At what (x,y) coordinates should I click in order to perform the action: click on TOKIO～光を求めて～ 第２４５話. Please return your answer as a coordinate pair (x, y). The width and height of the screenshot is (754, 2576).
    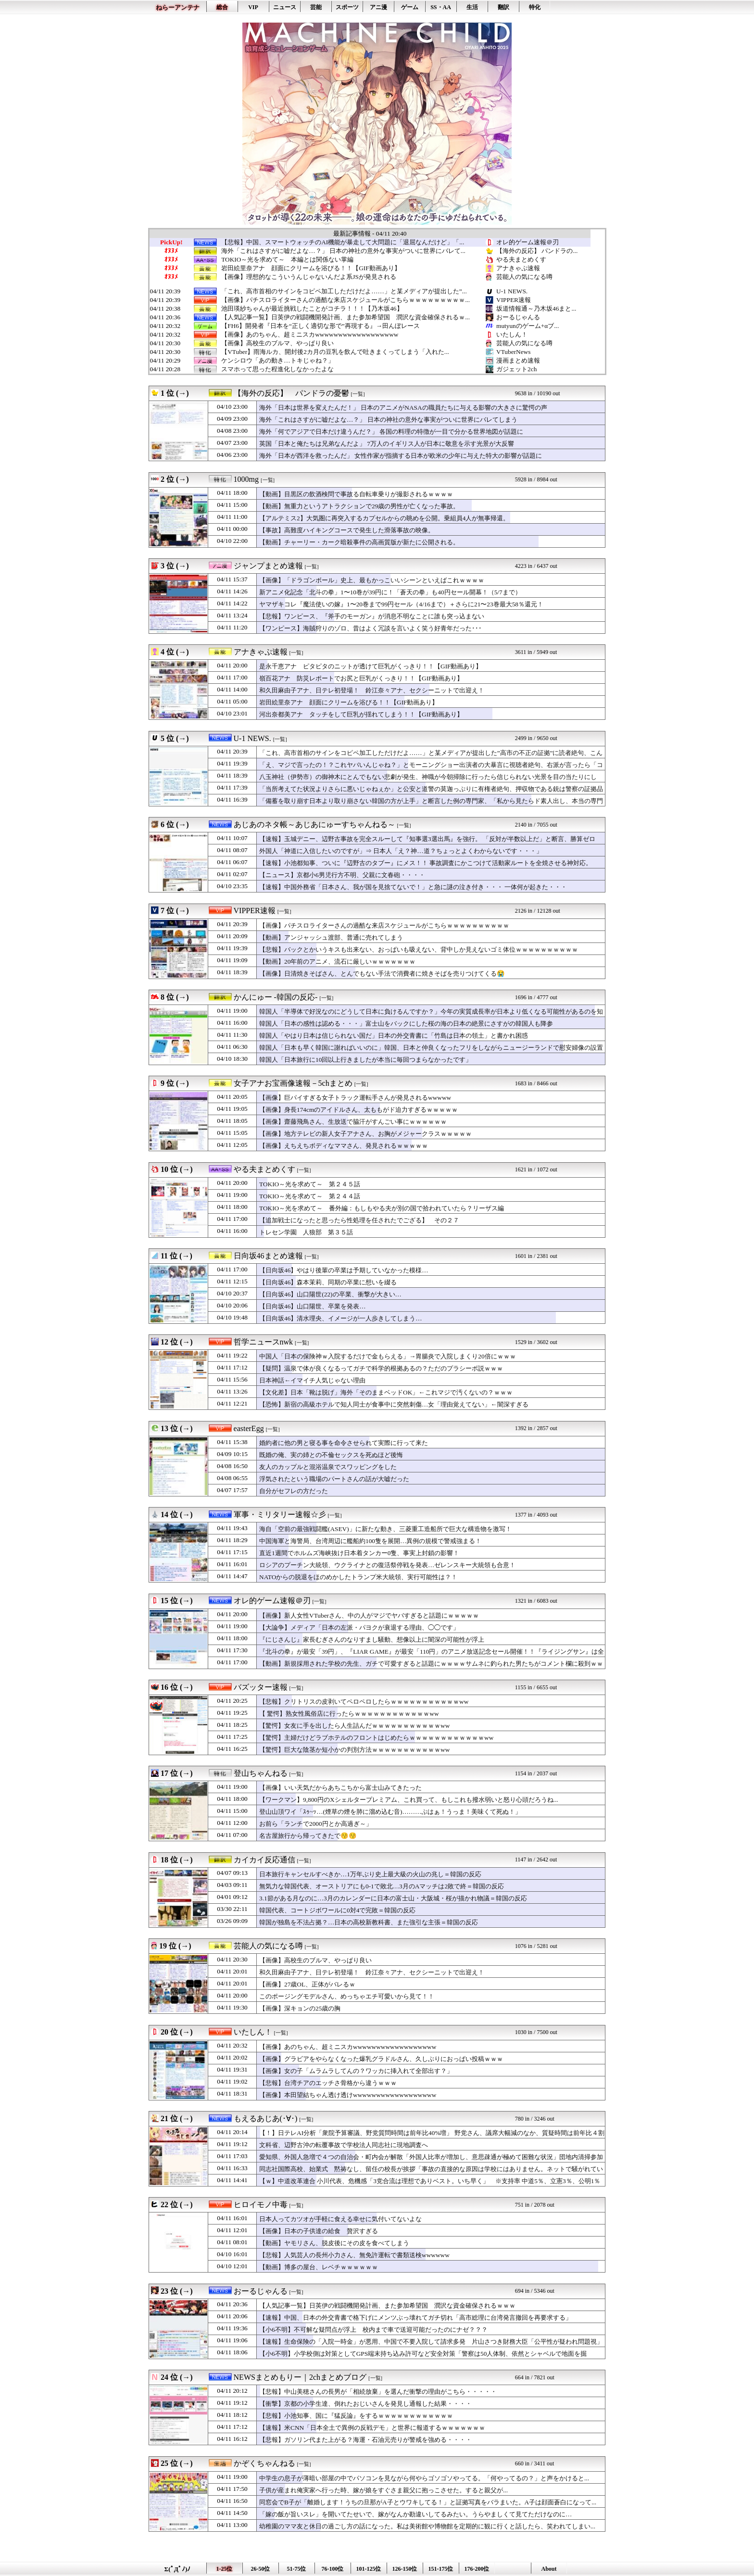
    Looking at the image, I should click on (309, 1184).